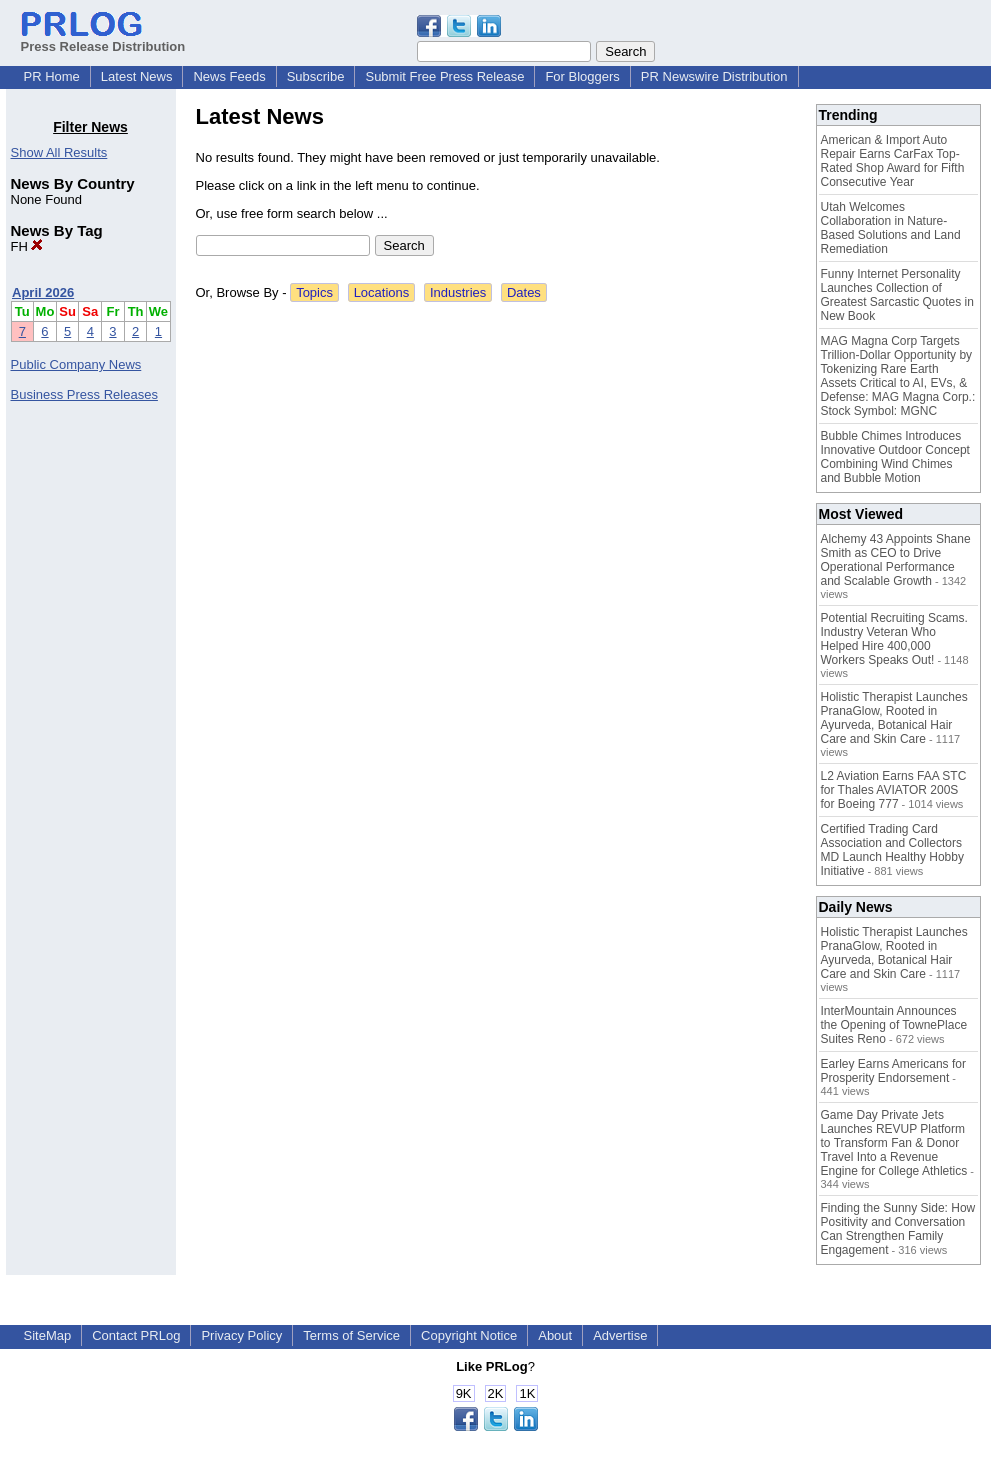 This screenshot has height=1464, width=991. I want to click on Latest News, so click(137, 76).